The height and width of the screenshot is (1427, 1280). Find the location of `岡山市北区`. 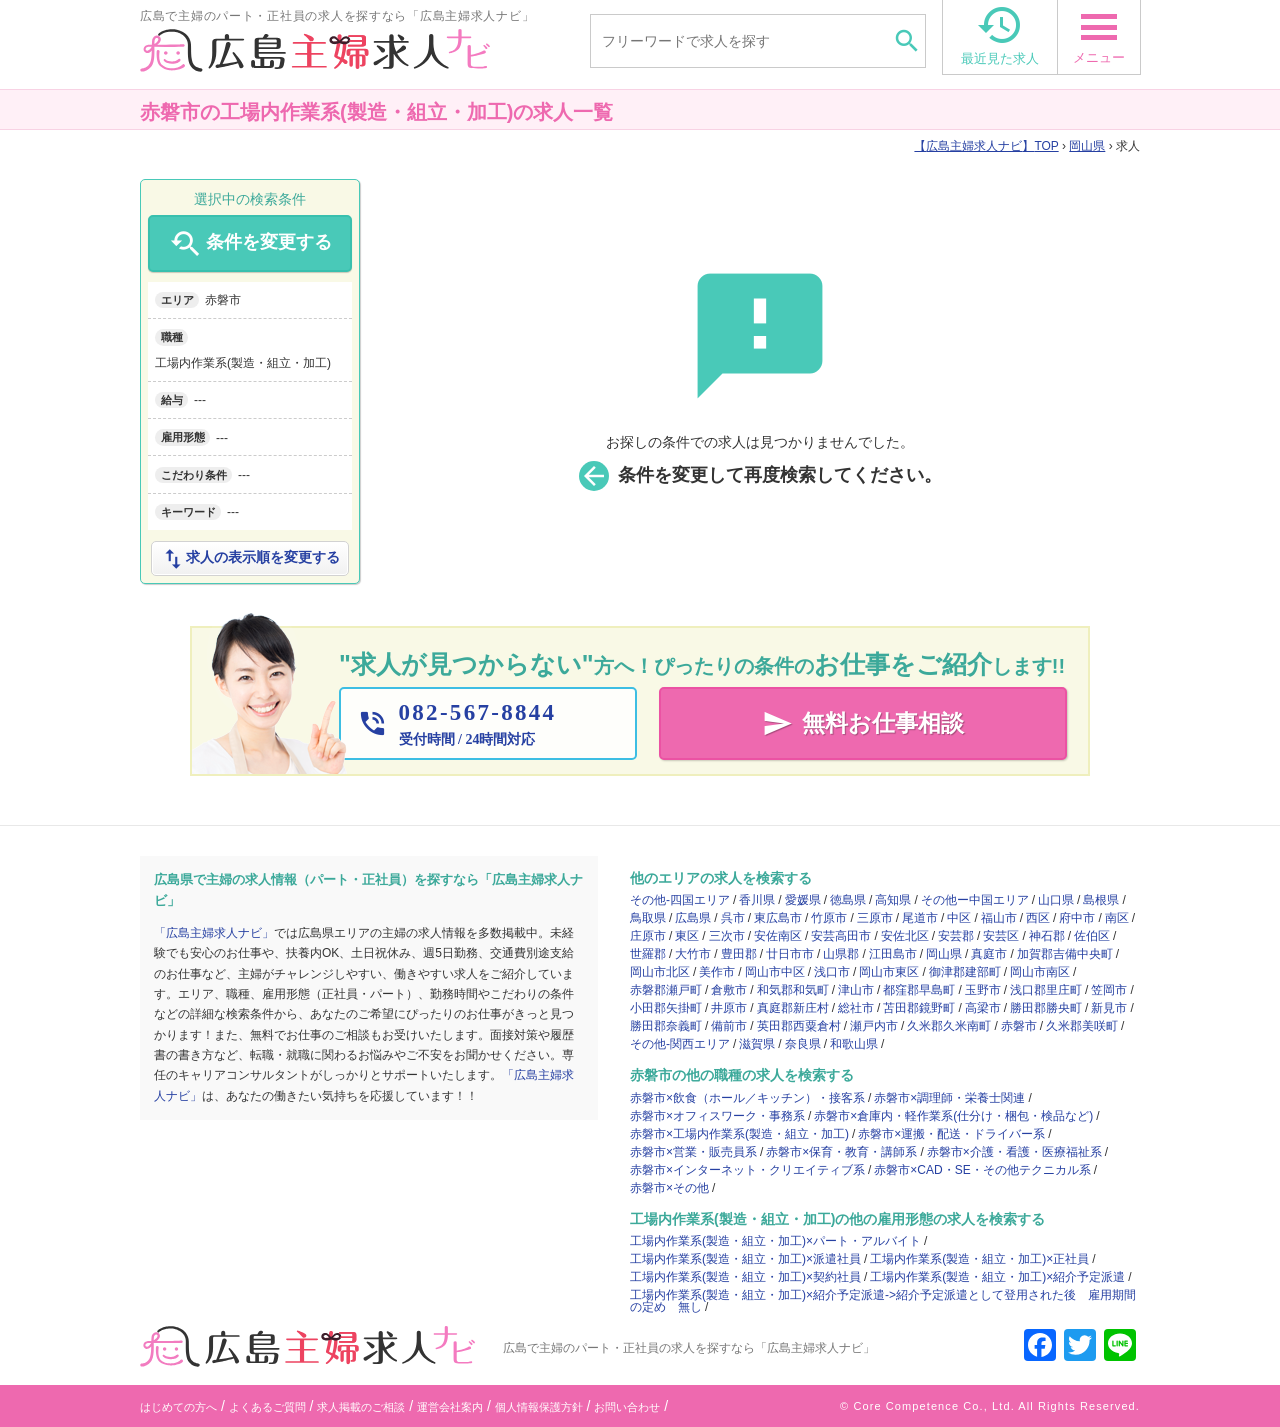

岡山市北区 is located at coordinates (660, 972).